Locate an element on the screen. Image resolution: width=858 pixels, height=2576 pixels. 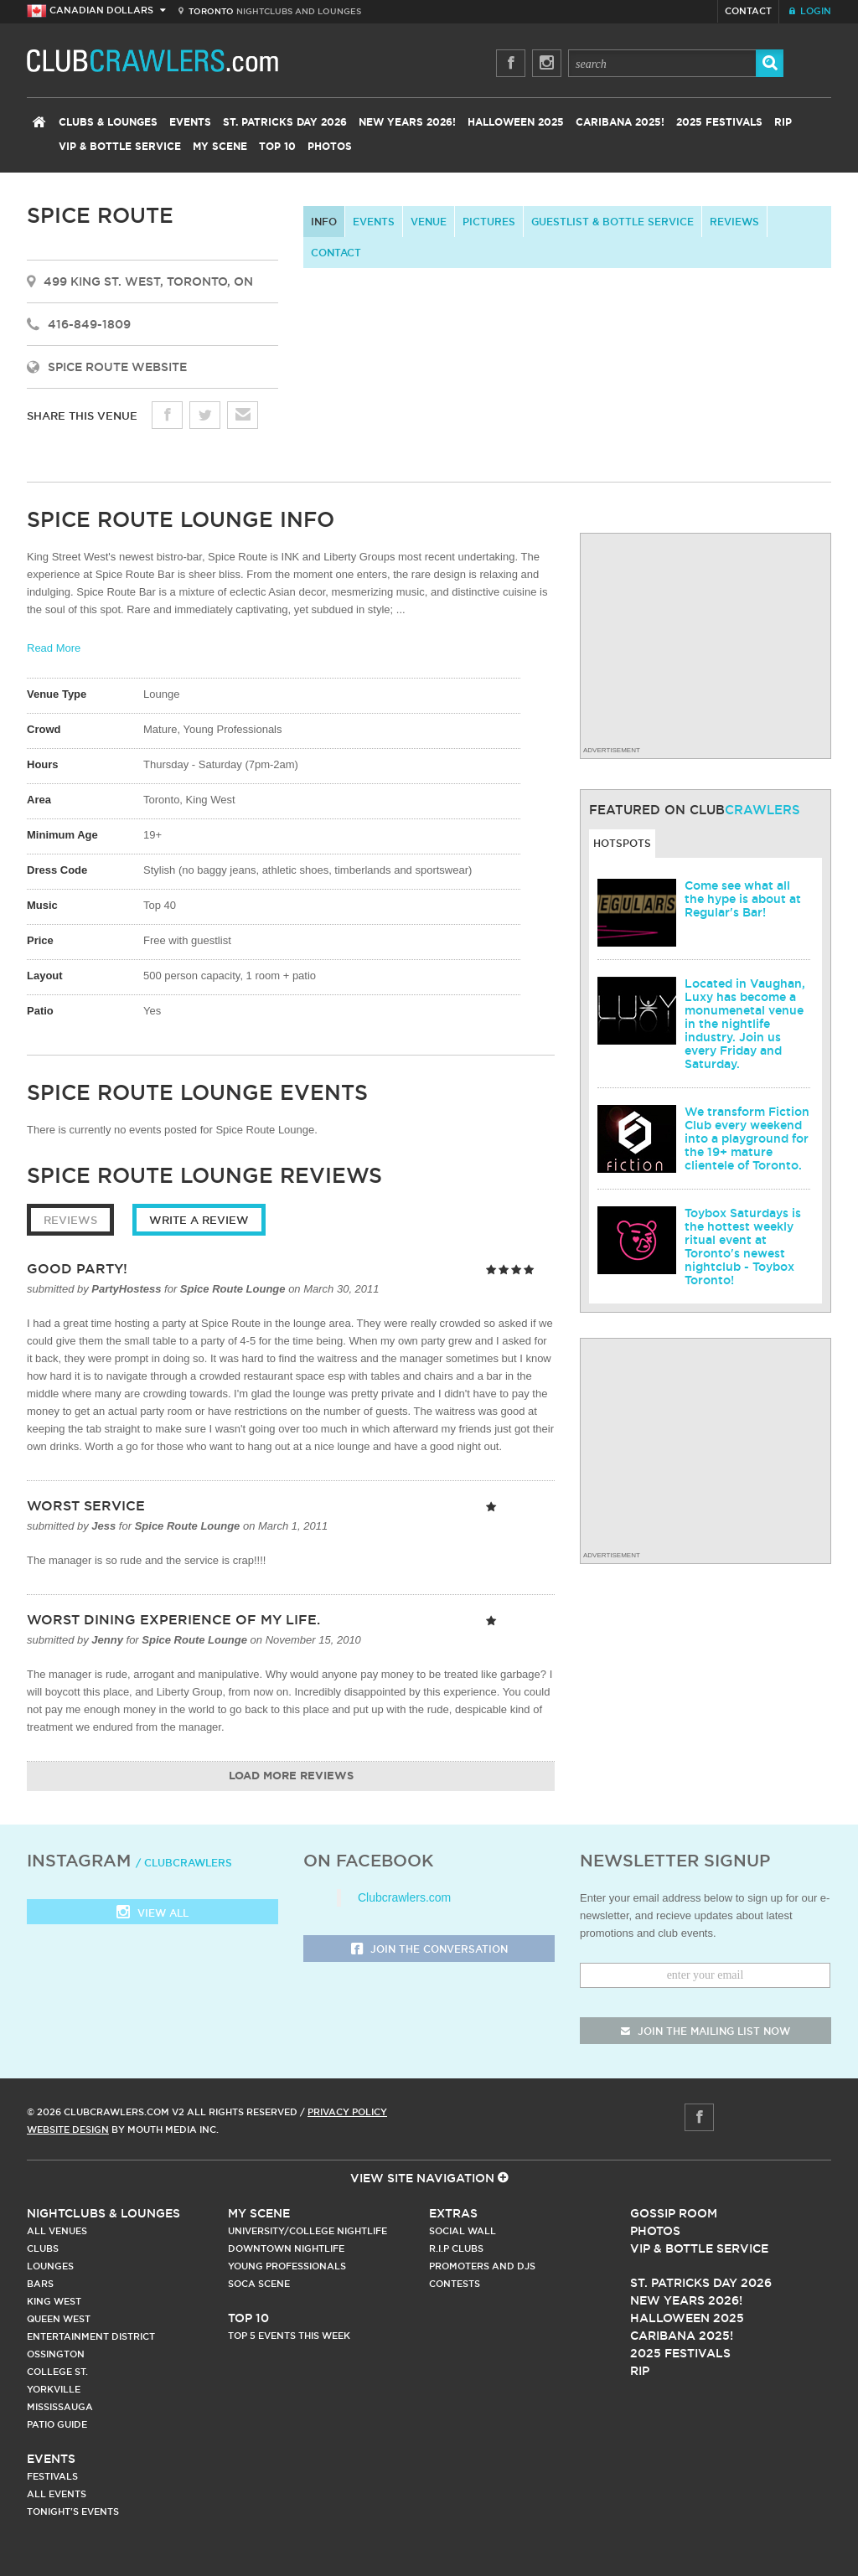
New Years 2026! is located at coordinates (407, 122).